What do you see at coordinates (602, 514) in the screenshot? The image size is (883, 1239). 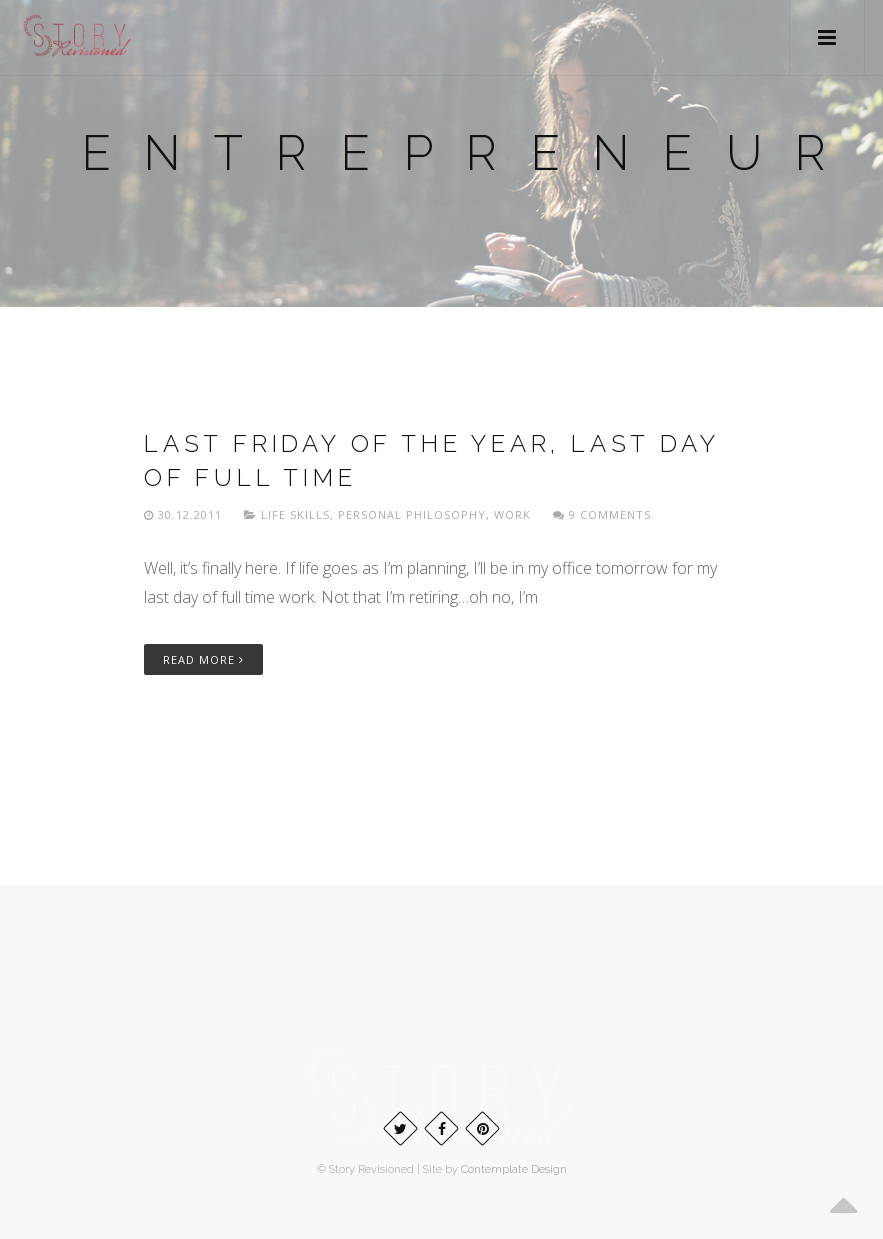 I see `9 Comments` at bounding box center [602, 514].